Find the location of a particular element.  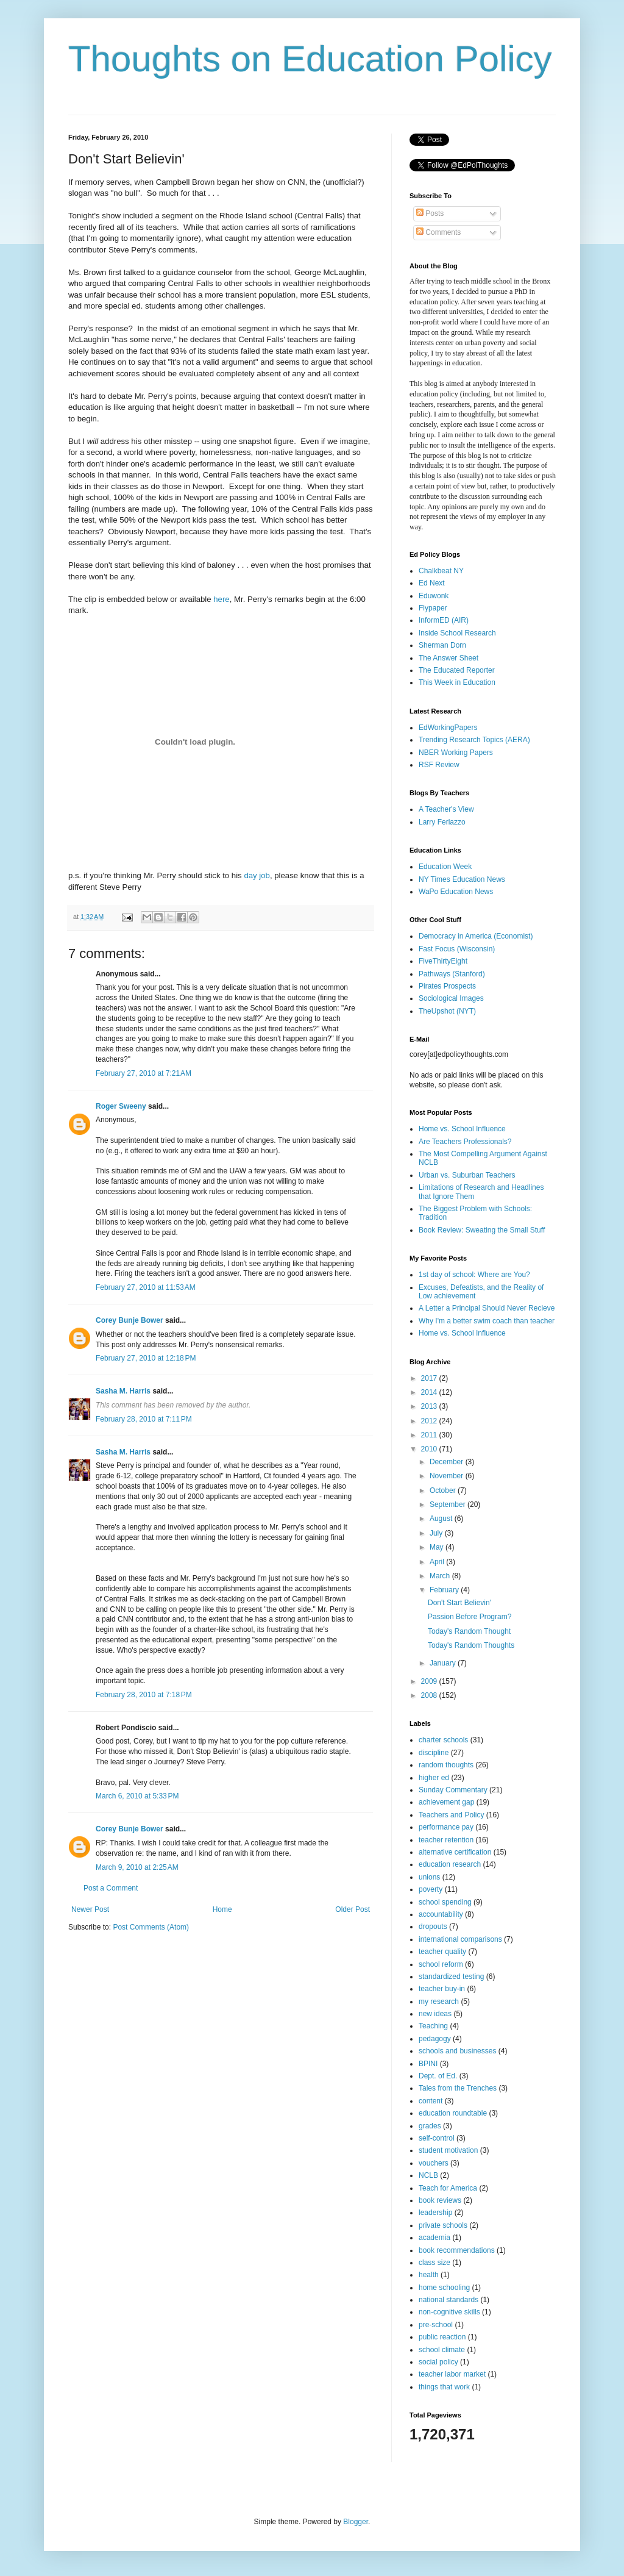

February 27, 2010 at 12:18 PM is located at coordinates (146, 1358).